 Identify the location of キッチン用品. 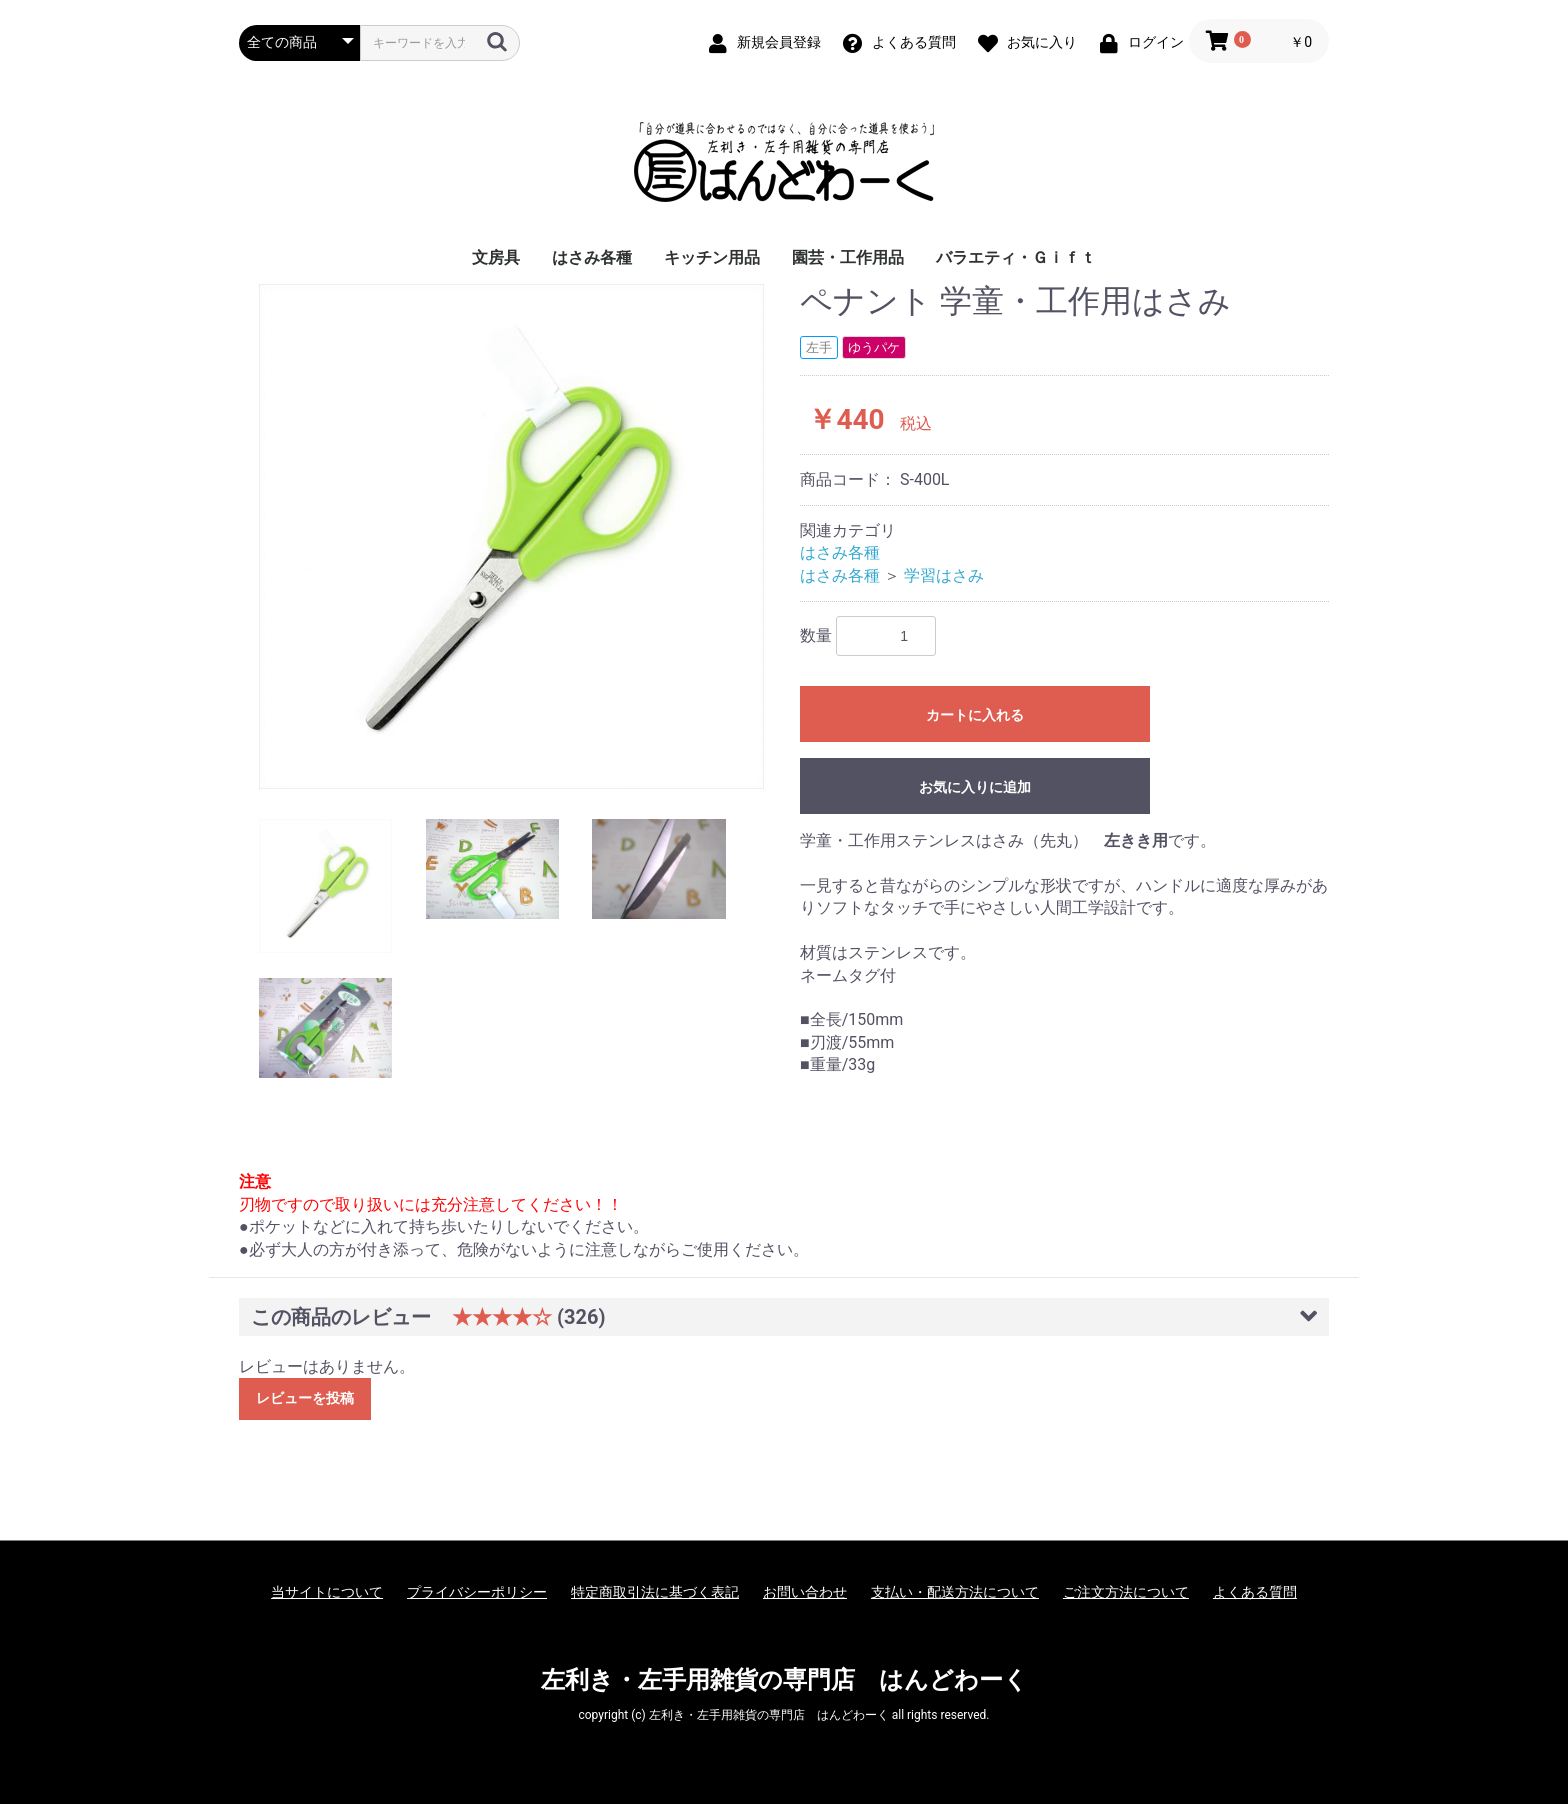
(712, 257).